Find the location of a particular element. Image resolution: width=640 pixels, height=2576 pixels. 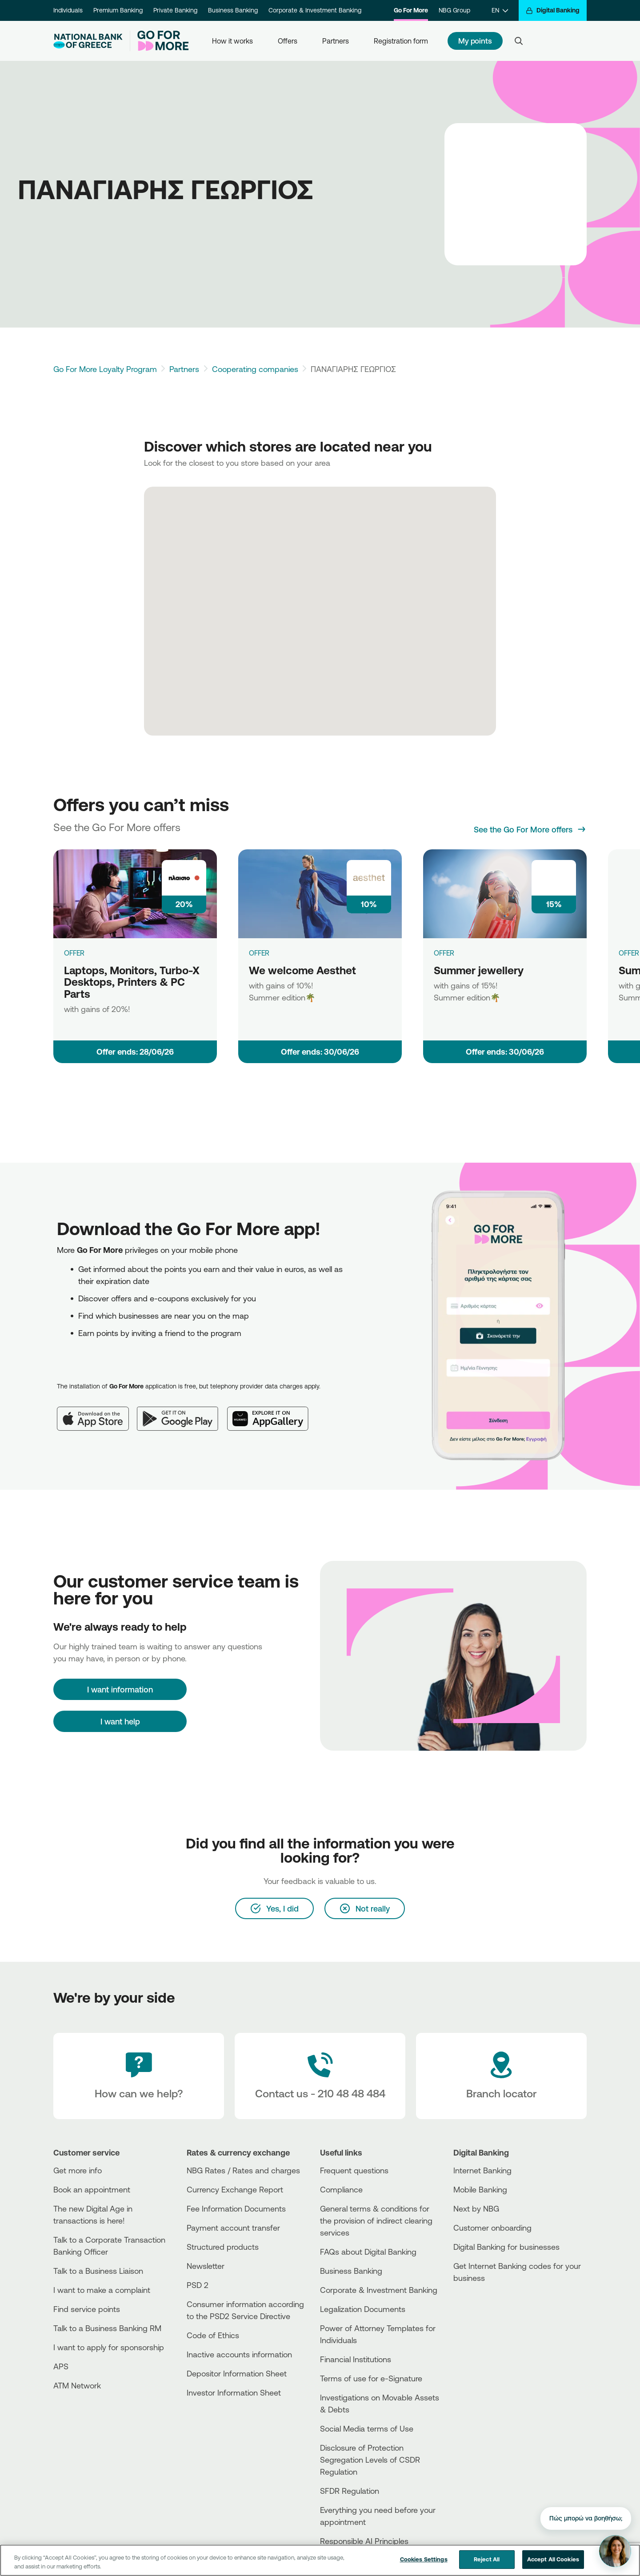

Structured products is located at coordinates (223, 2246).